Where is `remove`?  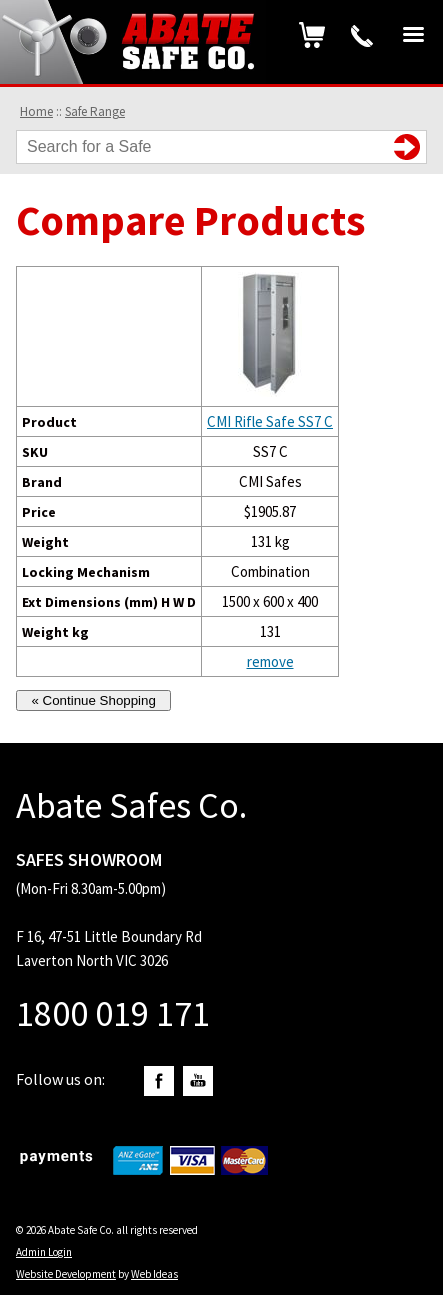
remove is located at coordinates (270, 661).